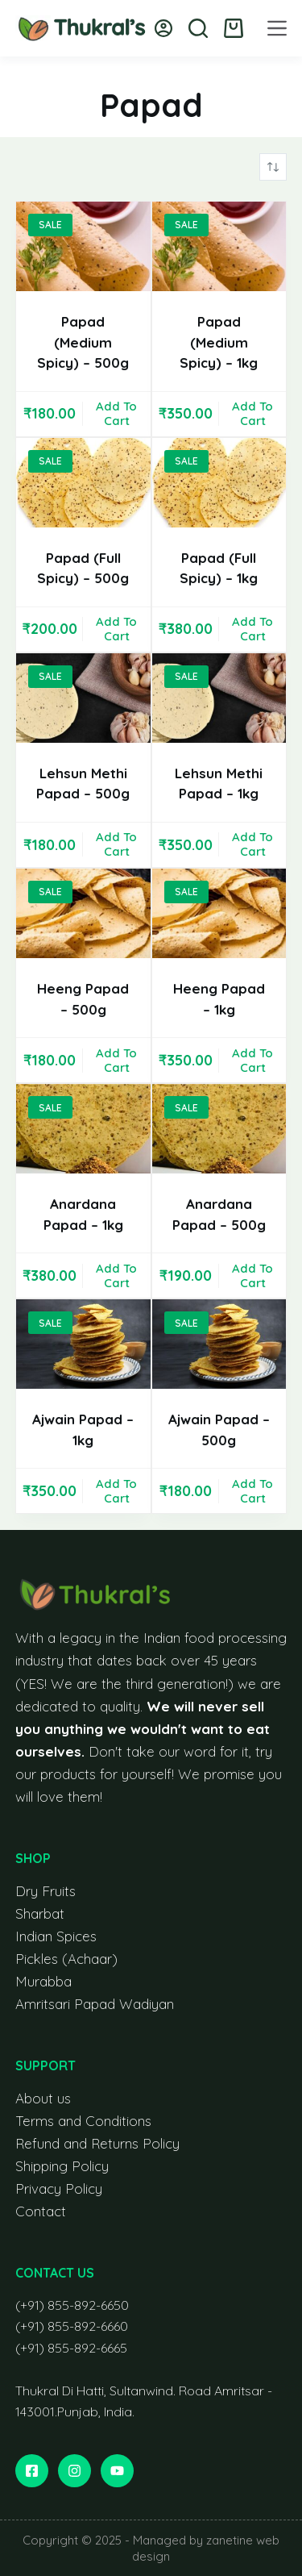  I want to click on Terms and Conditions, so click(83, 2120).